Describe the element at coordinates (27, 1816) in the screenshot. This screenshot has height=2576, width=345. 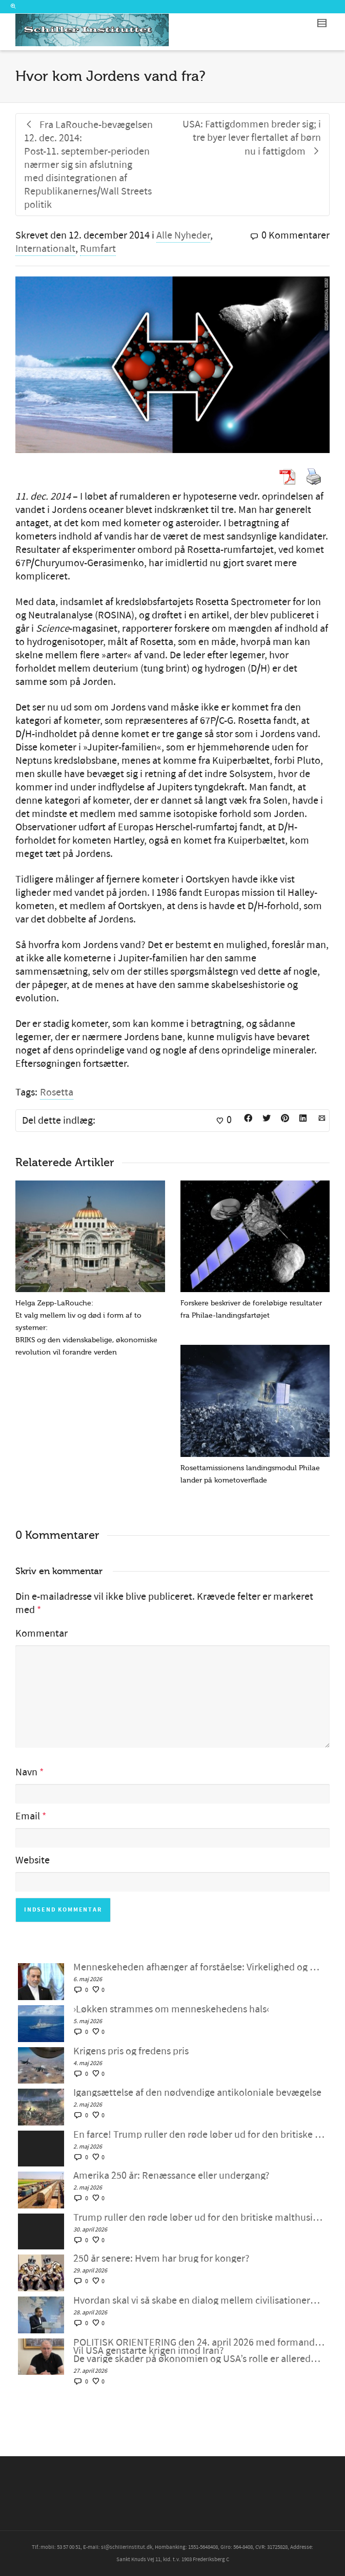
I see `Email` at that location.